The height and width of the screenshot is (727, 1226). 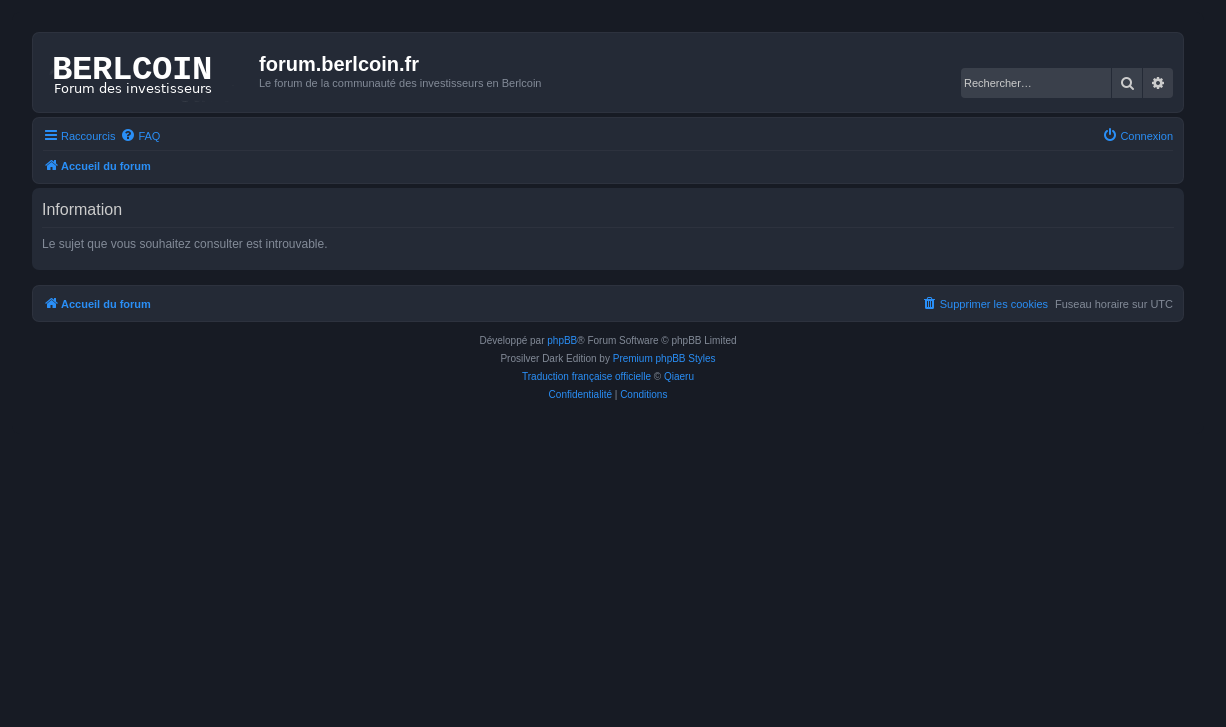 What do you see at coordinates (664, 358) in the screenshot?
I see `Premium phpBB Styles` at bounding box center [664, 358].